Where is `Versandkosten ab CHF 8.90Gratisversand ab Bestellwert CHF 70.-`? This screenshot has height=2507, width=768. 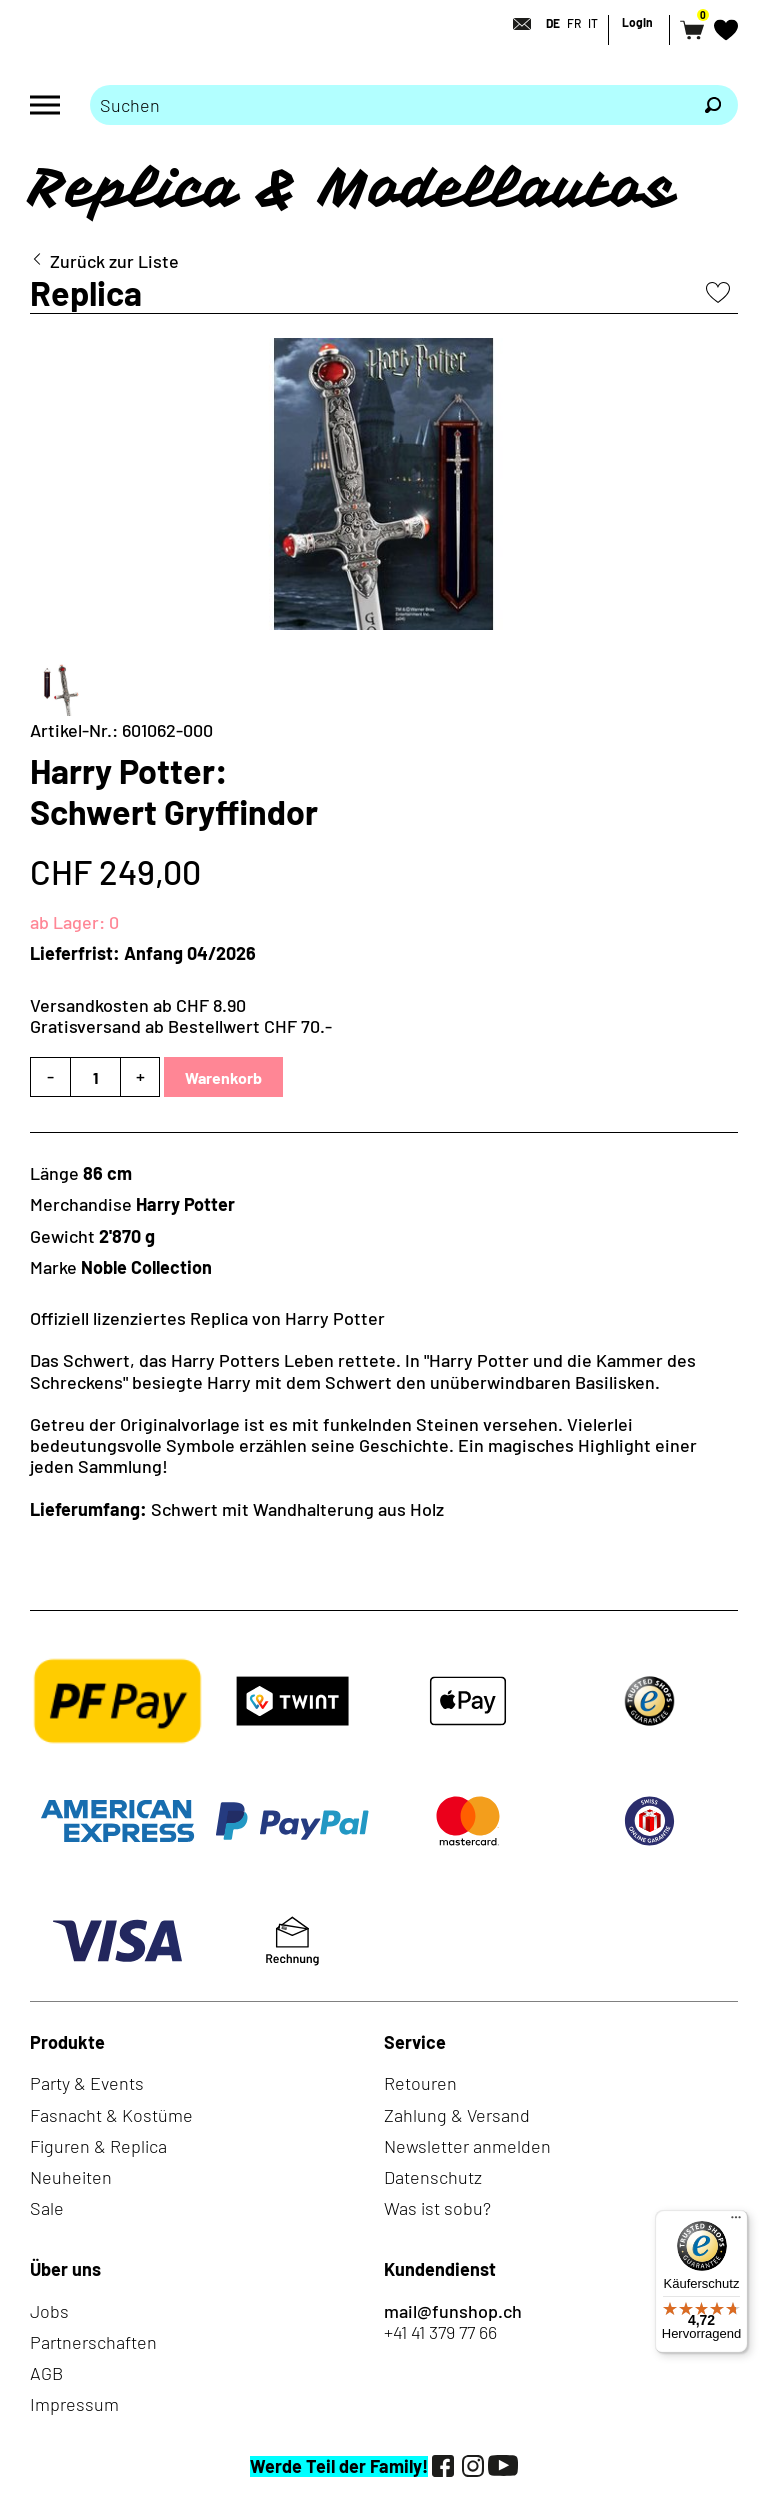
Versandkosten ab CHF 8.90Gratisversand ab Bestellwert CHF 70.- is located at coordinates (181, 1015).